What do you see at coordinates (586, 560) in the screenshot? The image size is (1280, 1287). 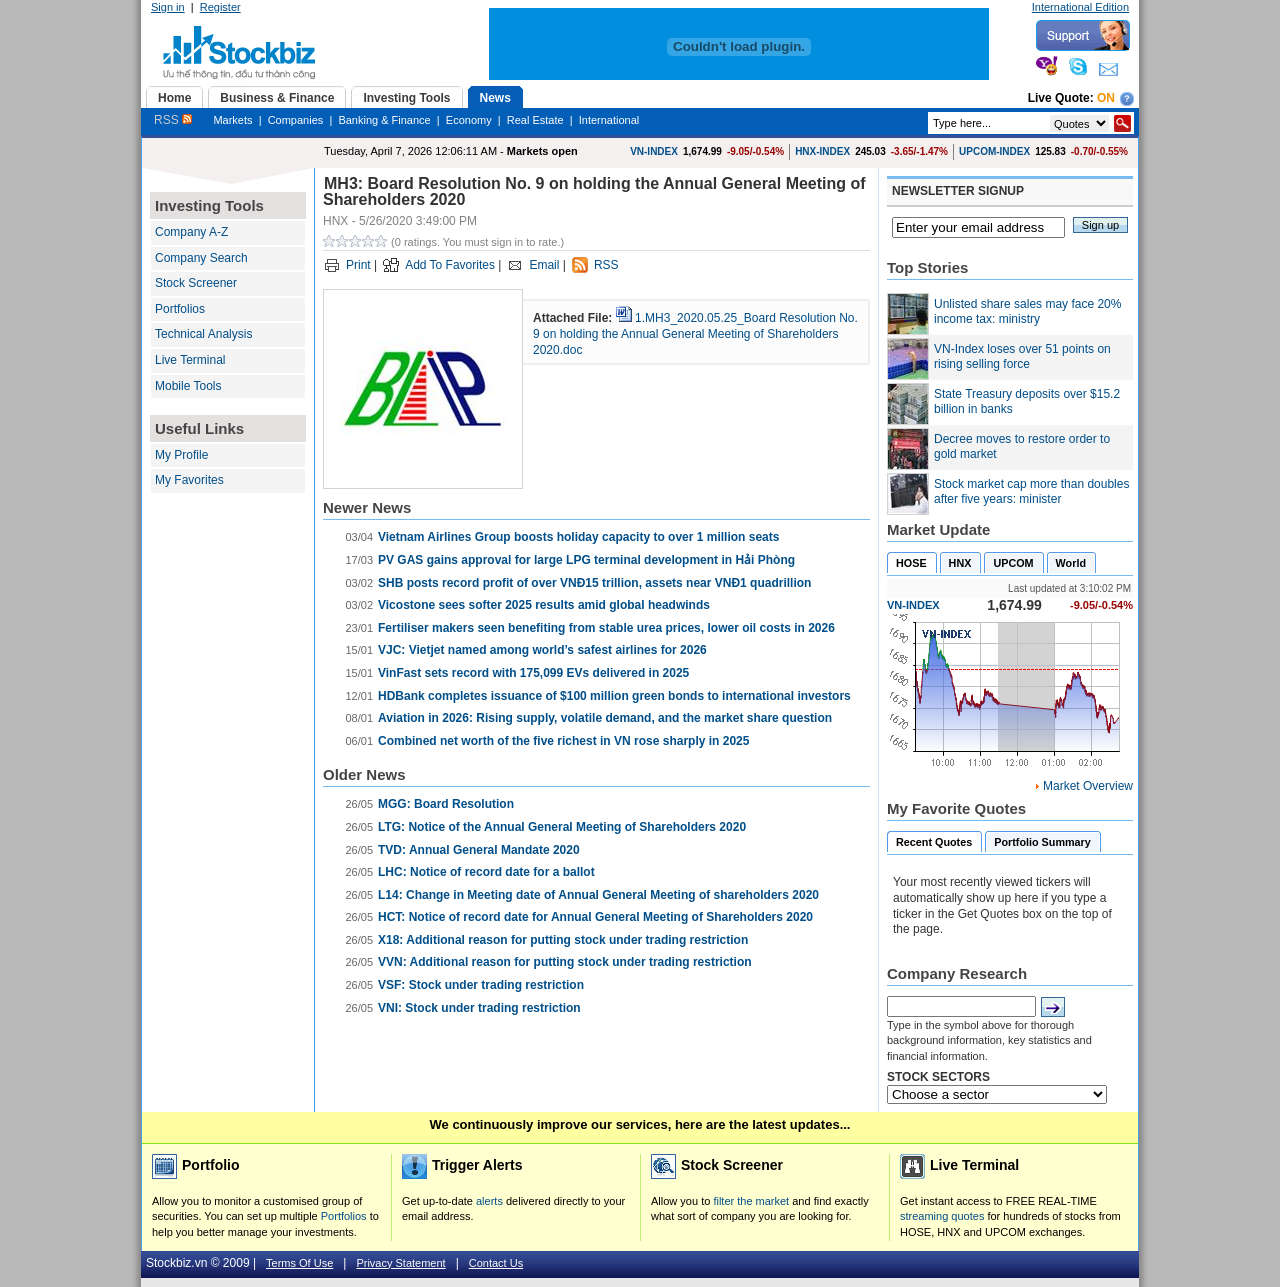 I see `PV GAS gains approval for large LPG terminal development in Hải Phòng` at bounding box center [586, 560].